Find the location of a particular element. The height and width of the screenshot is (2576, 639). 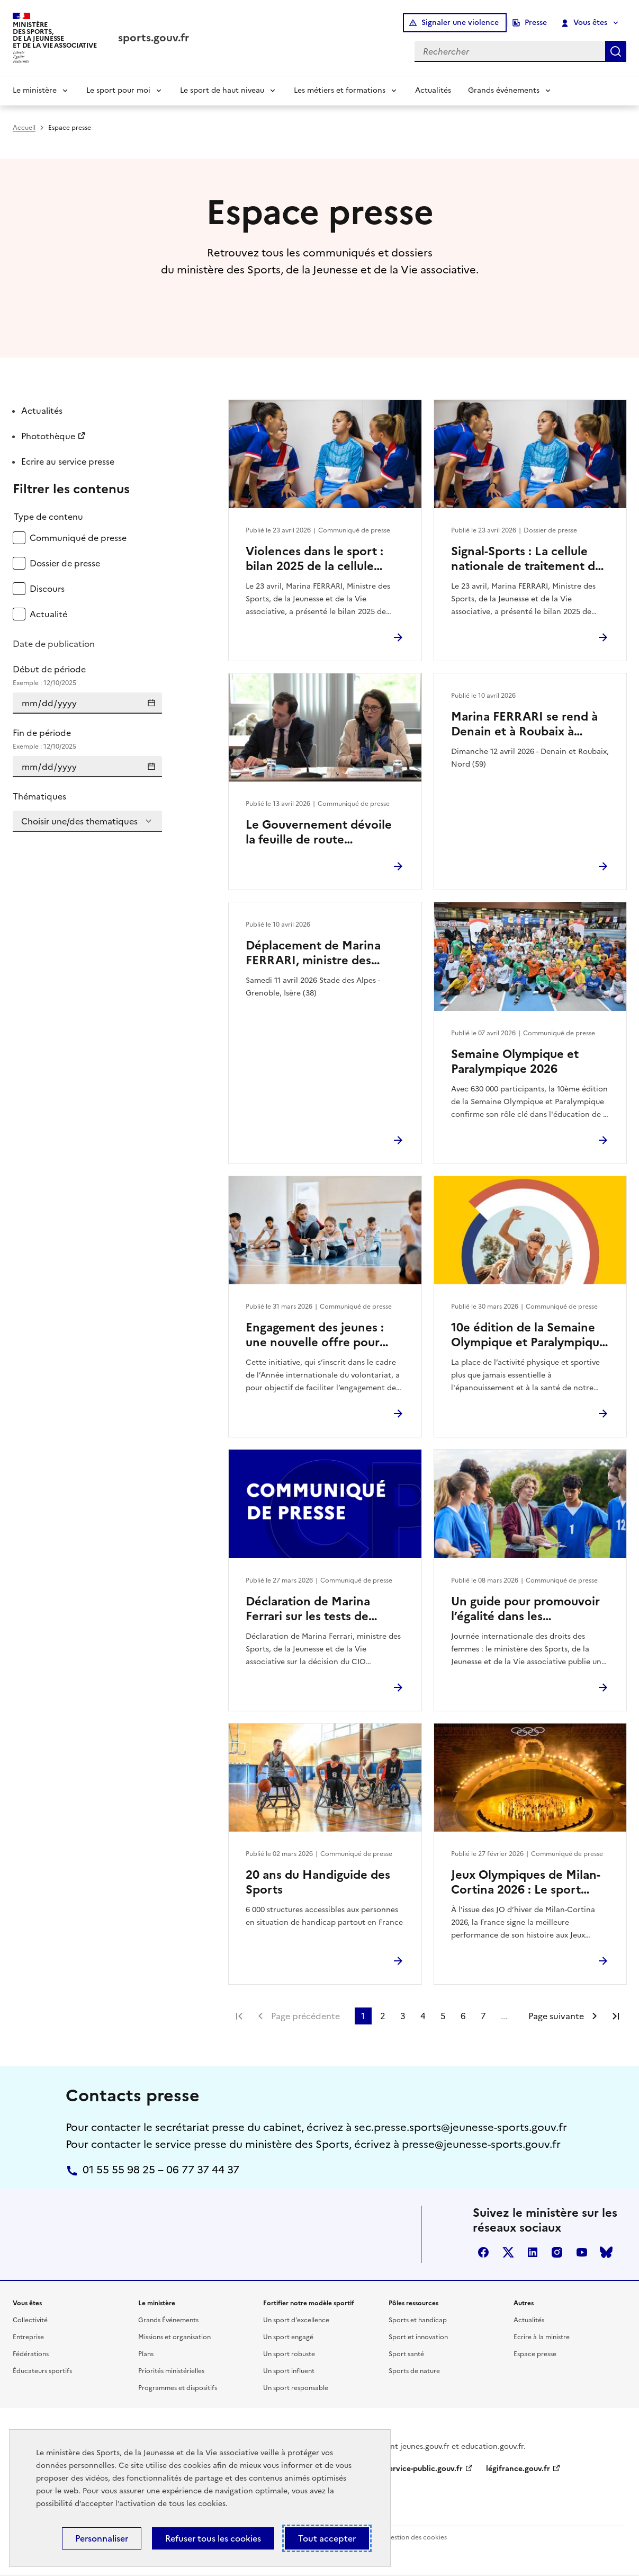

Fédérations is located at coordinates (31, 2354).